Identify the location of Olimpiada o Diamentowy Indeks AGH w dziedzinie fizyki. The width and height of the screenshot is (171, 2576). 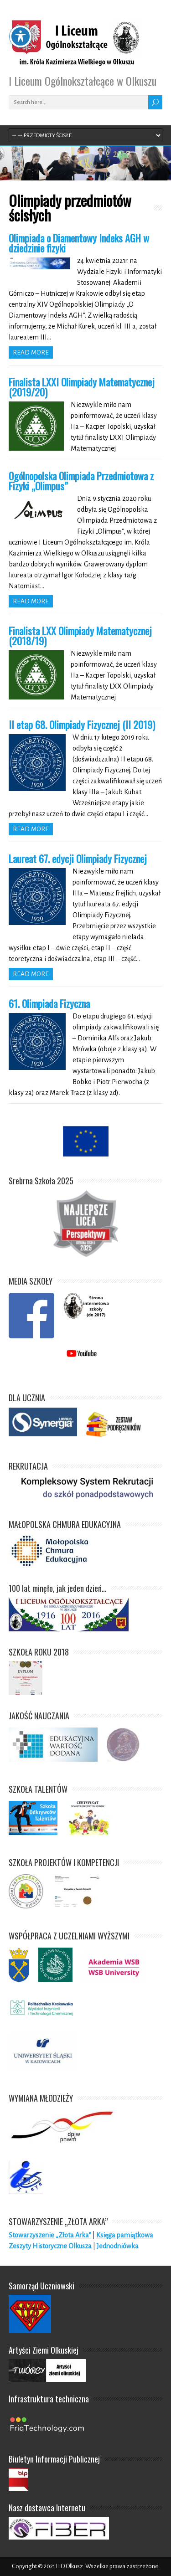
(79, 243).